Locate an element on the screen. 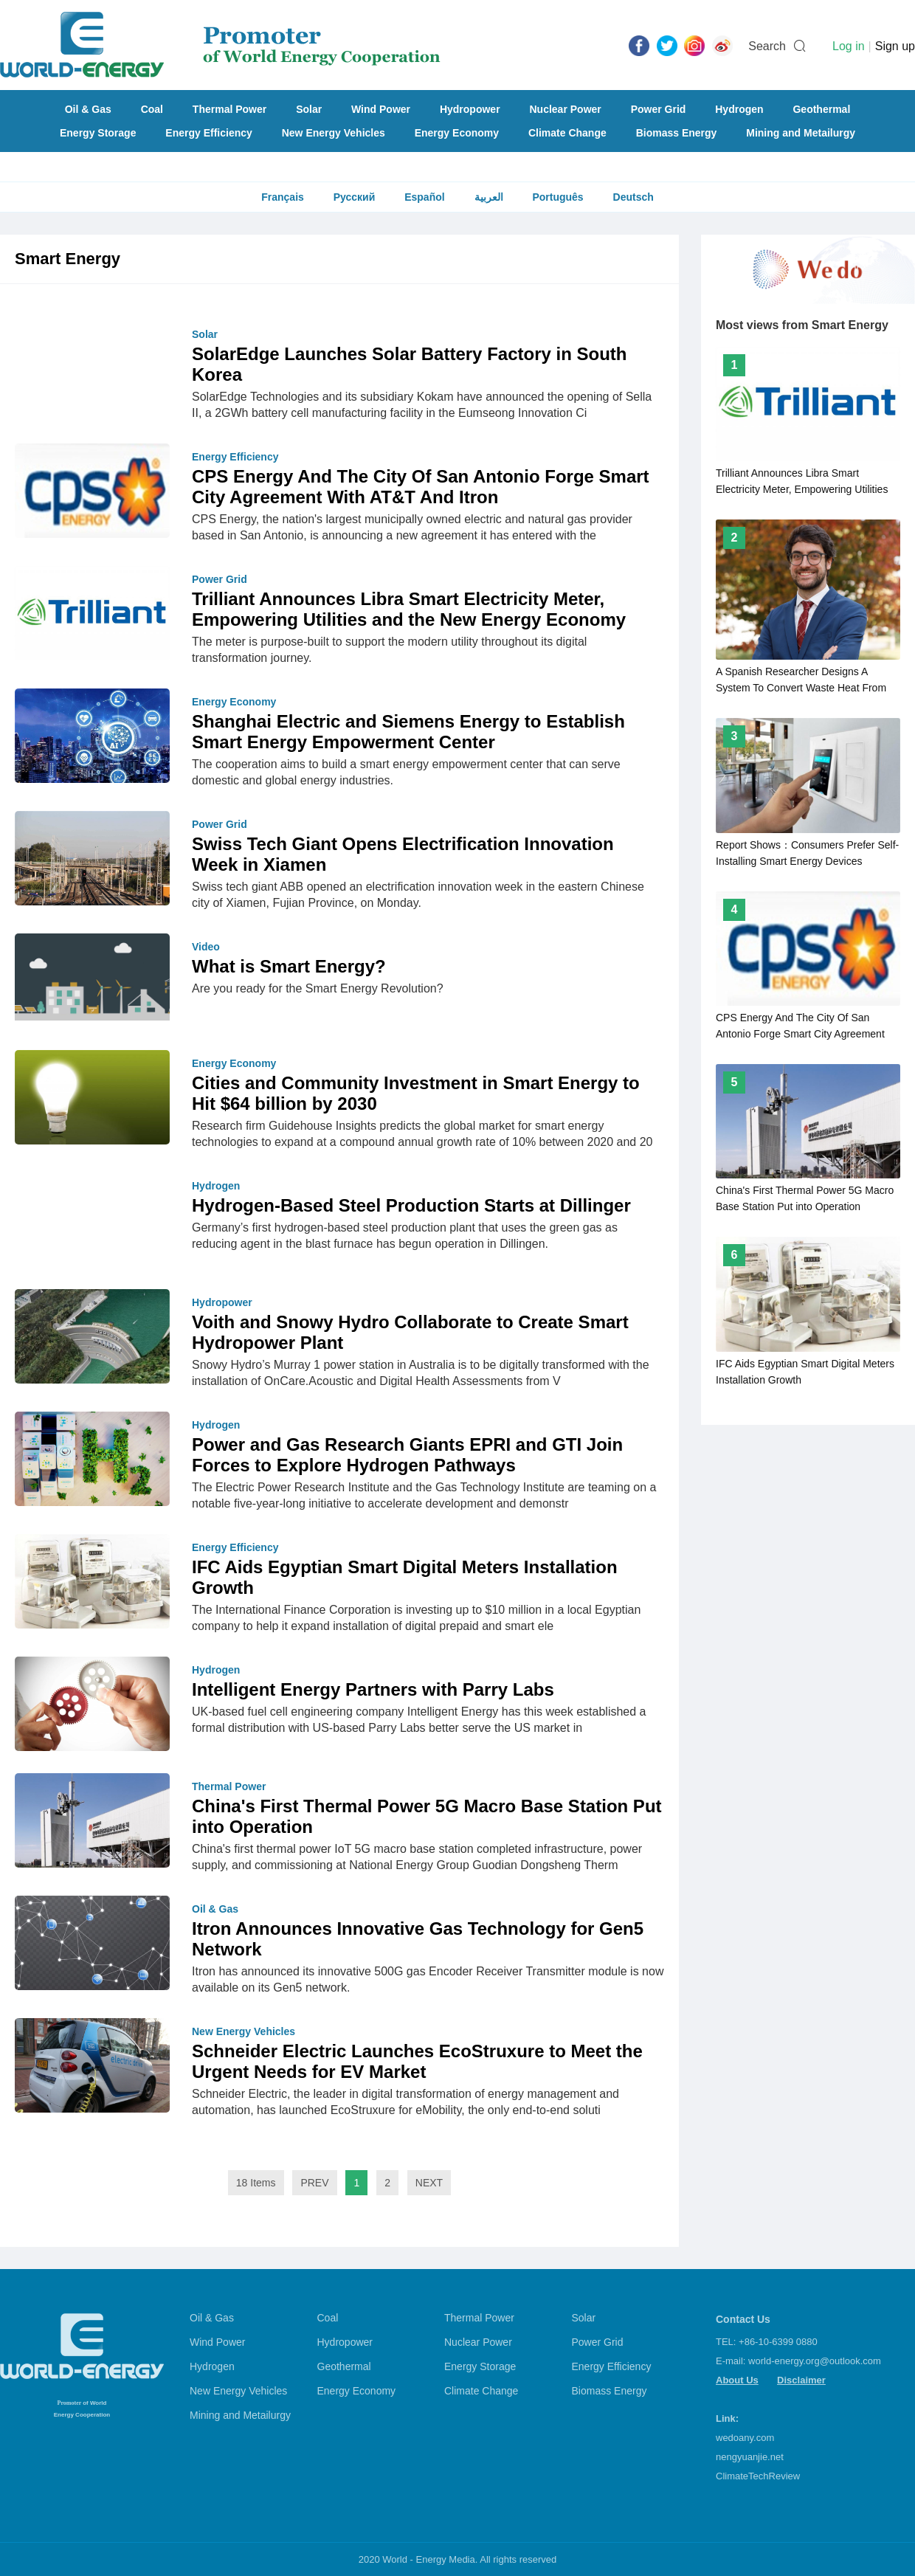  Coal is located at coordinates (152, 109).